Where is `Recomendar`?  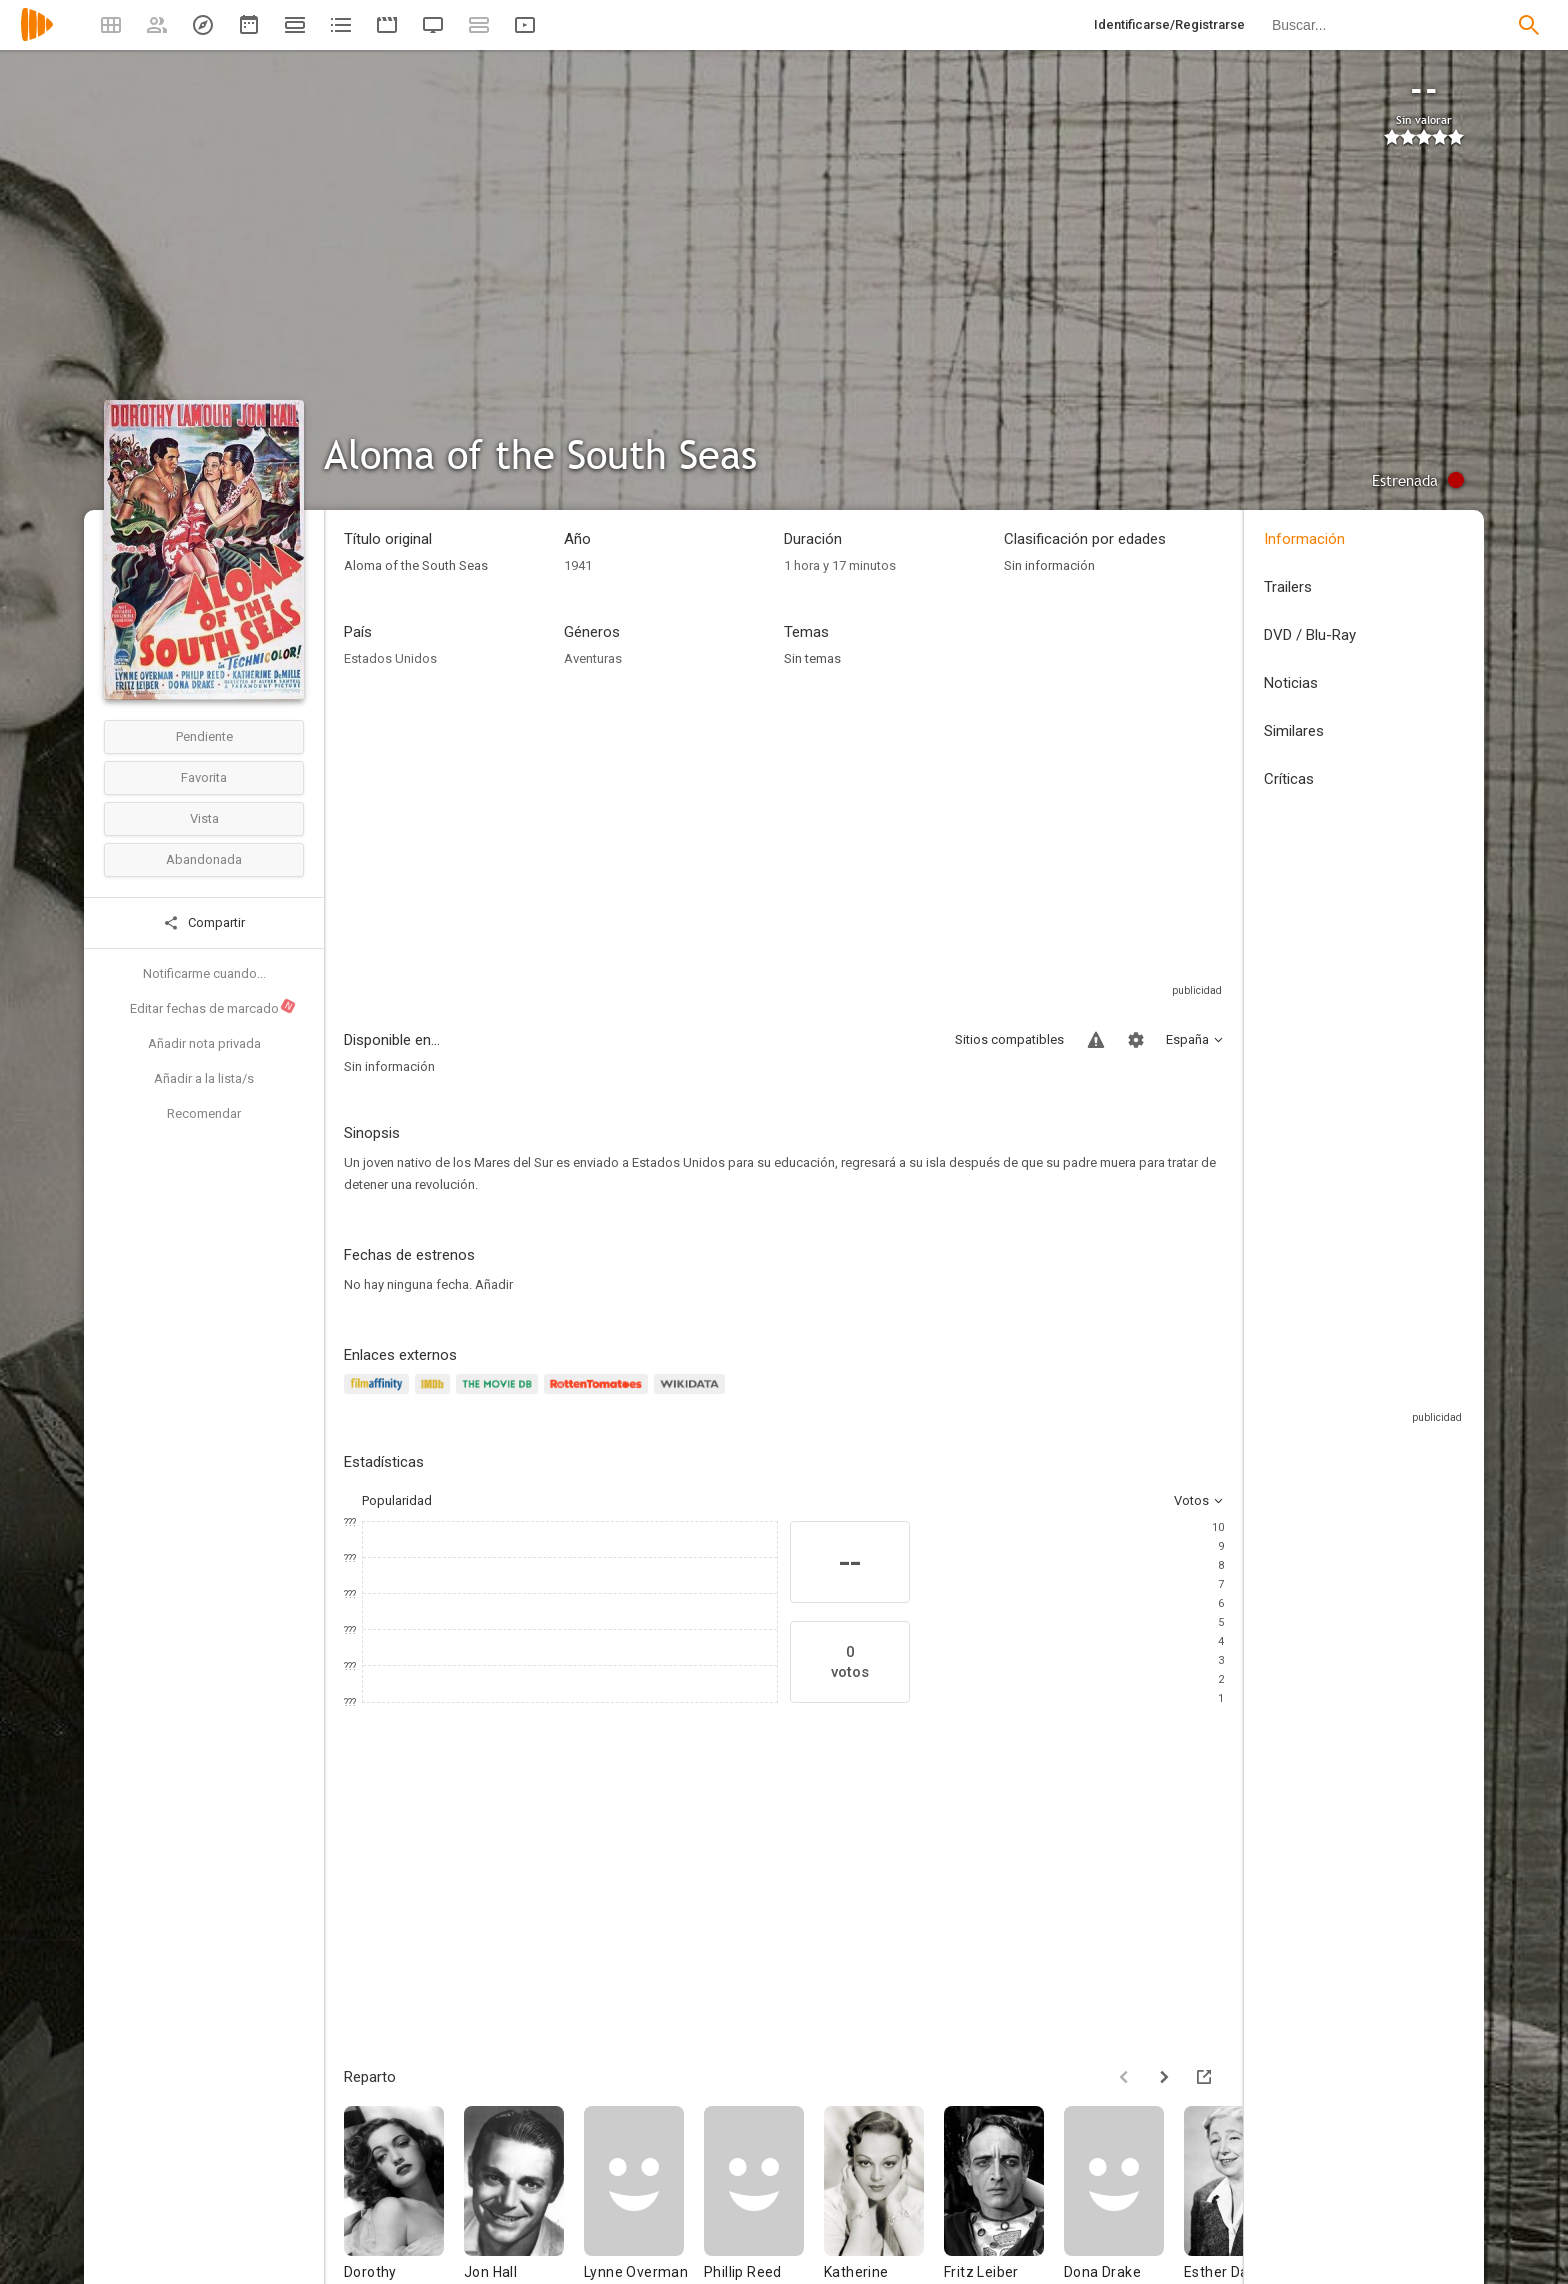 Recomendar is located at coordinates (204, 1113).